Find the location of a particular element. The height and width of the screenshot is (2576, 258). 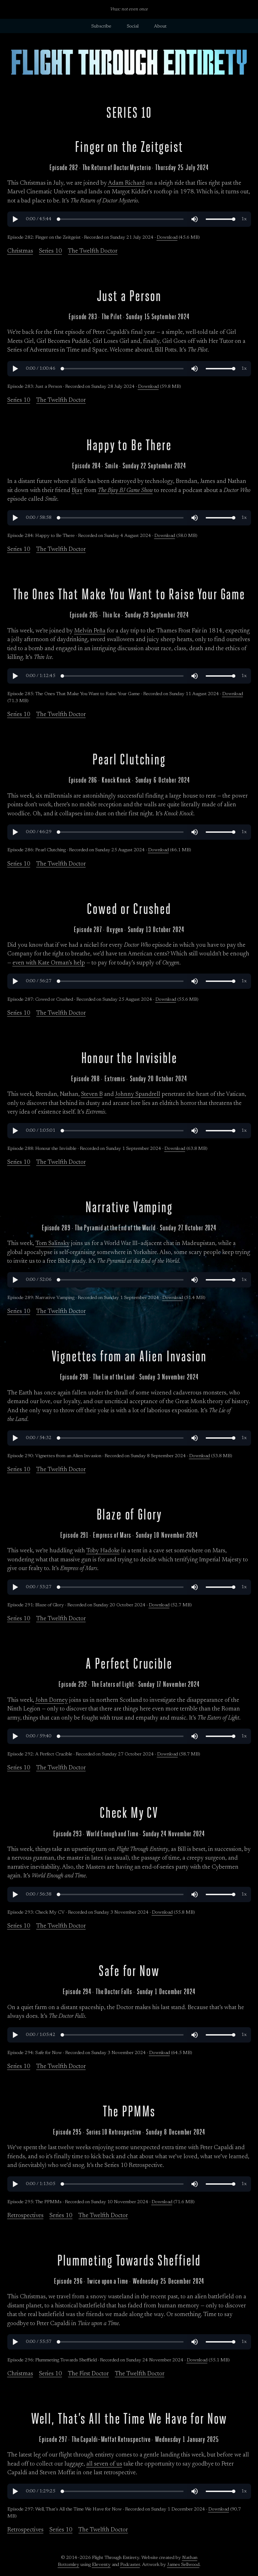

The First Doctor is located at coordinates (88, 2374).